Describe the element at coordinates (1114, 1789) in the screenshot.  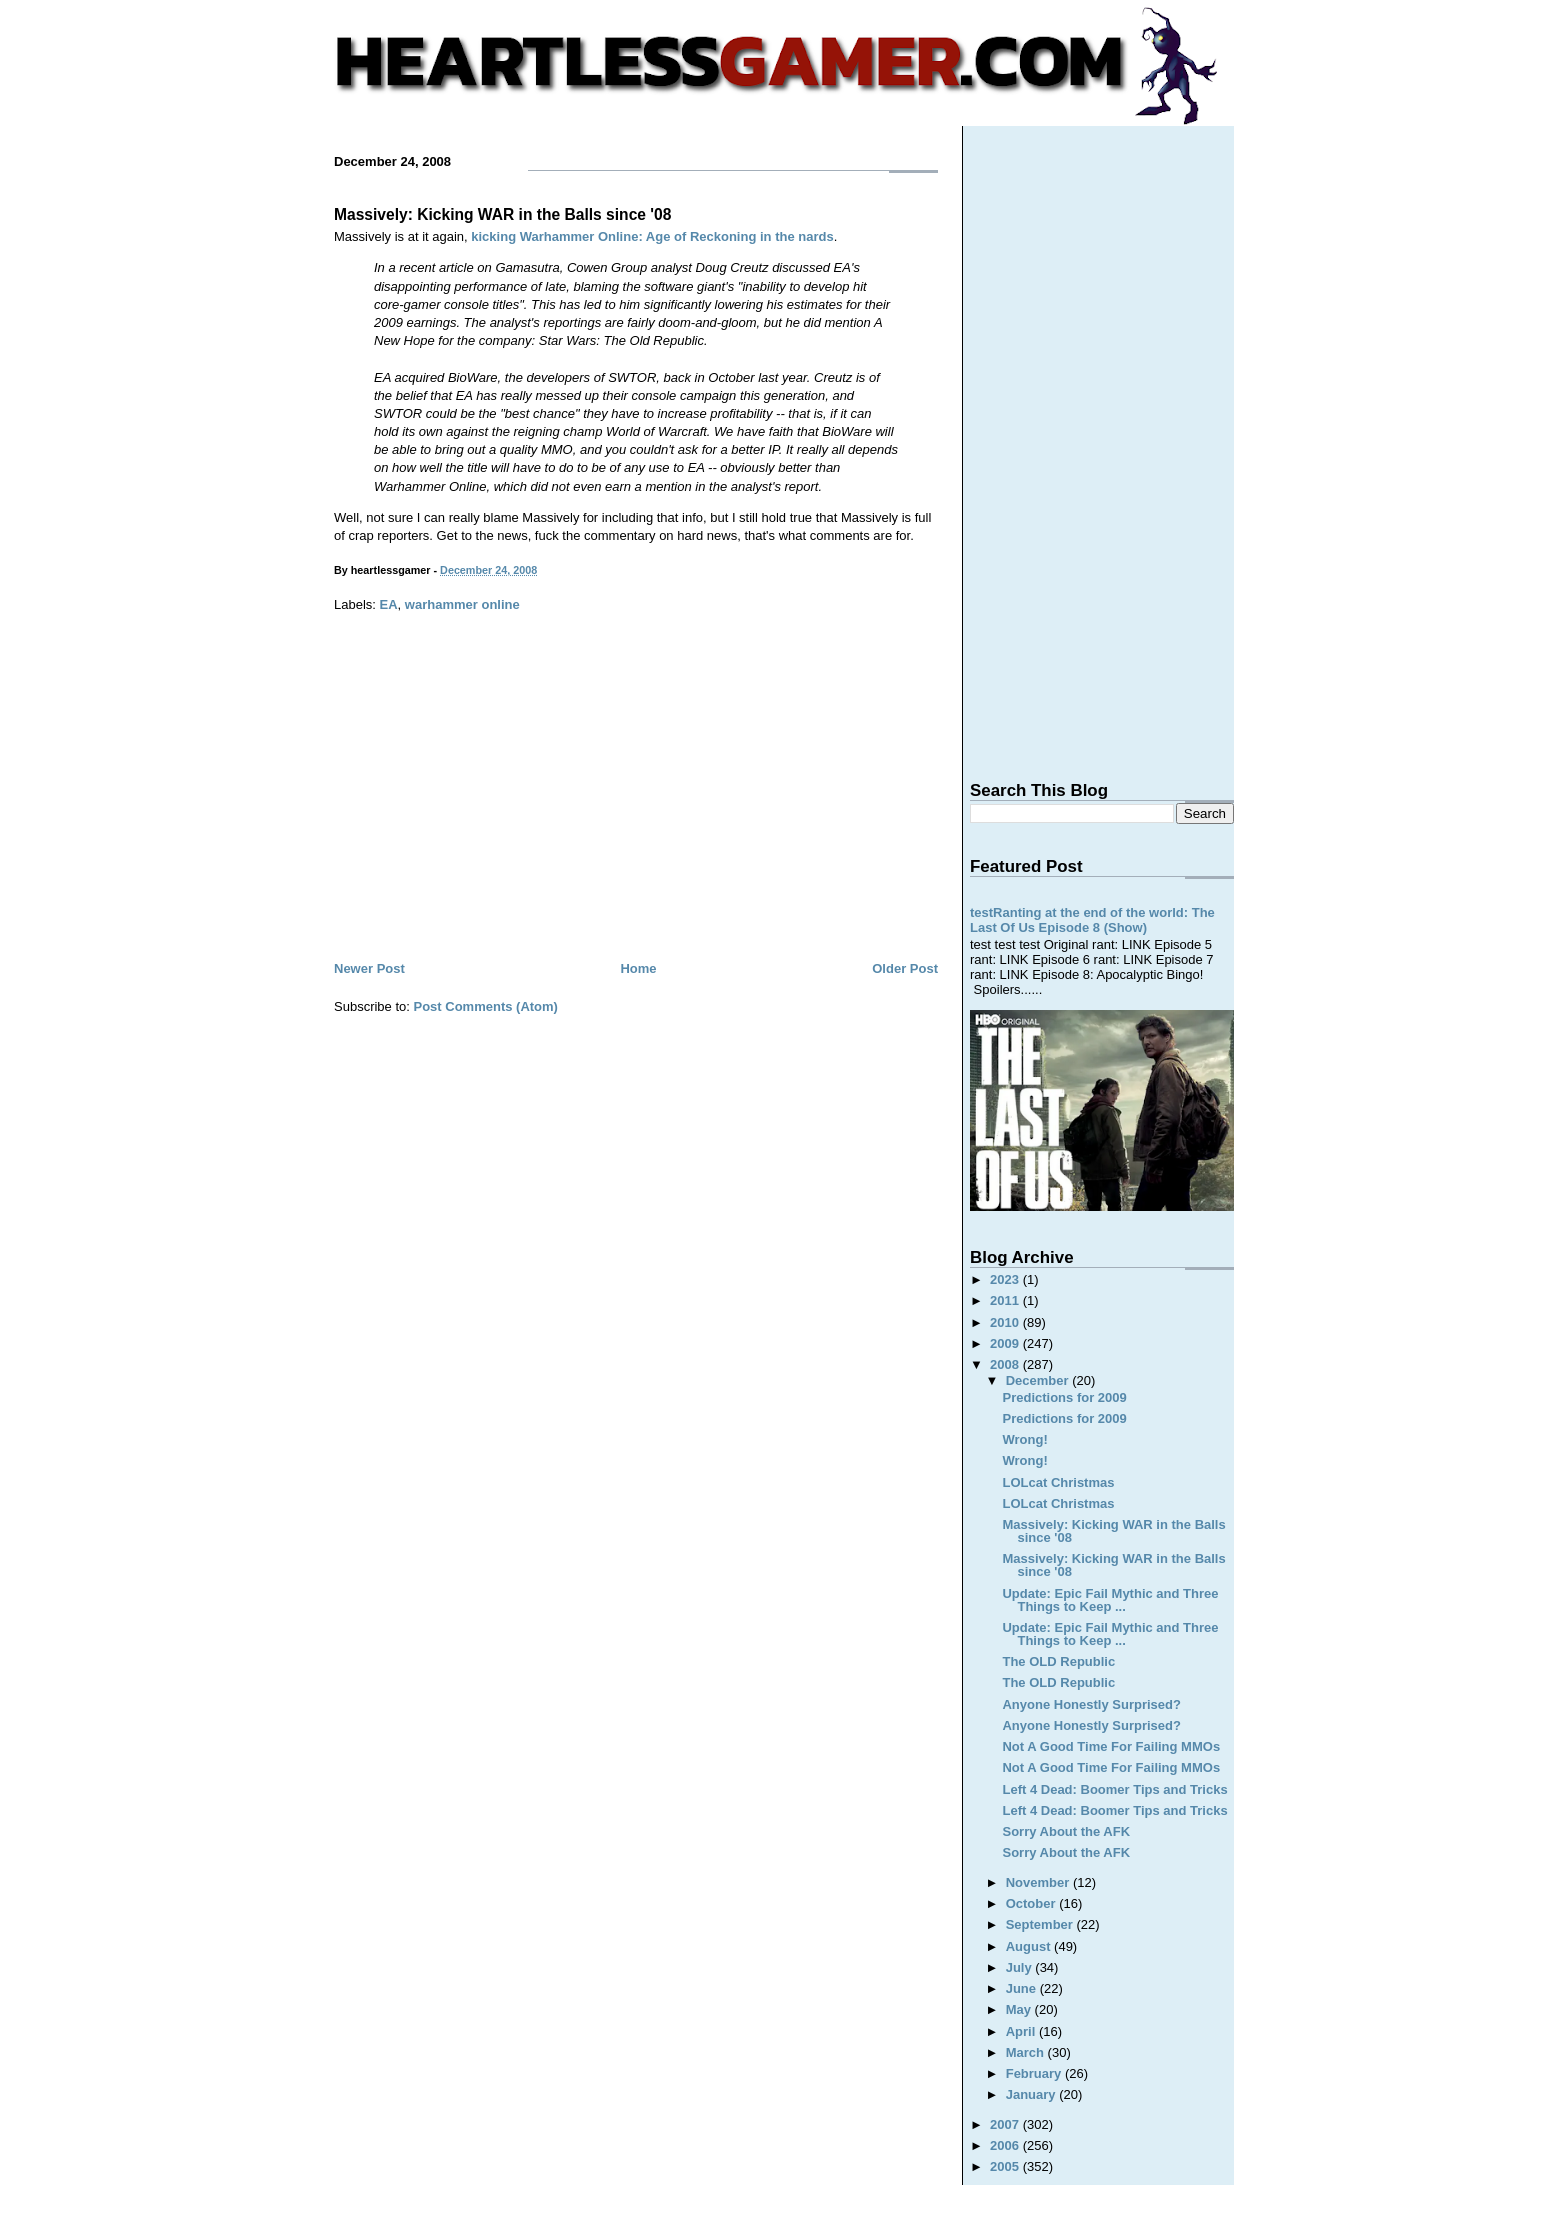
I see `Left 4 Dead: Boomer Tips and Tricks` at that location.